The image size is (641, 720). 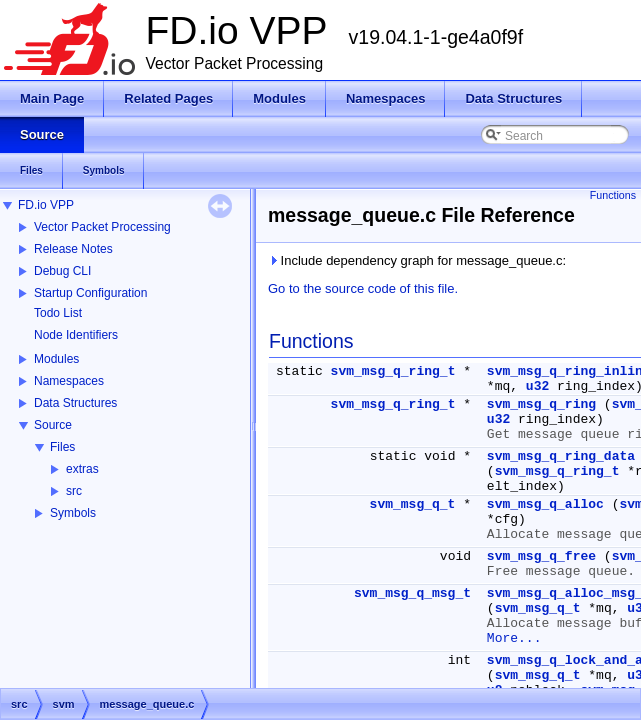 What do you see at coordinates (76, 335) in the screenshot?
I see `Node Identifiers` at bounding box center [76, 335].